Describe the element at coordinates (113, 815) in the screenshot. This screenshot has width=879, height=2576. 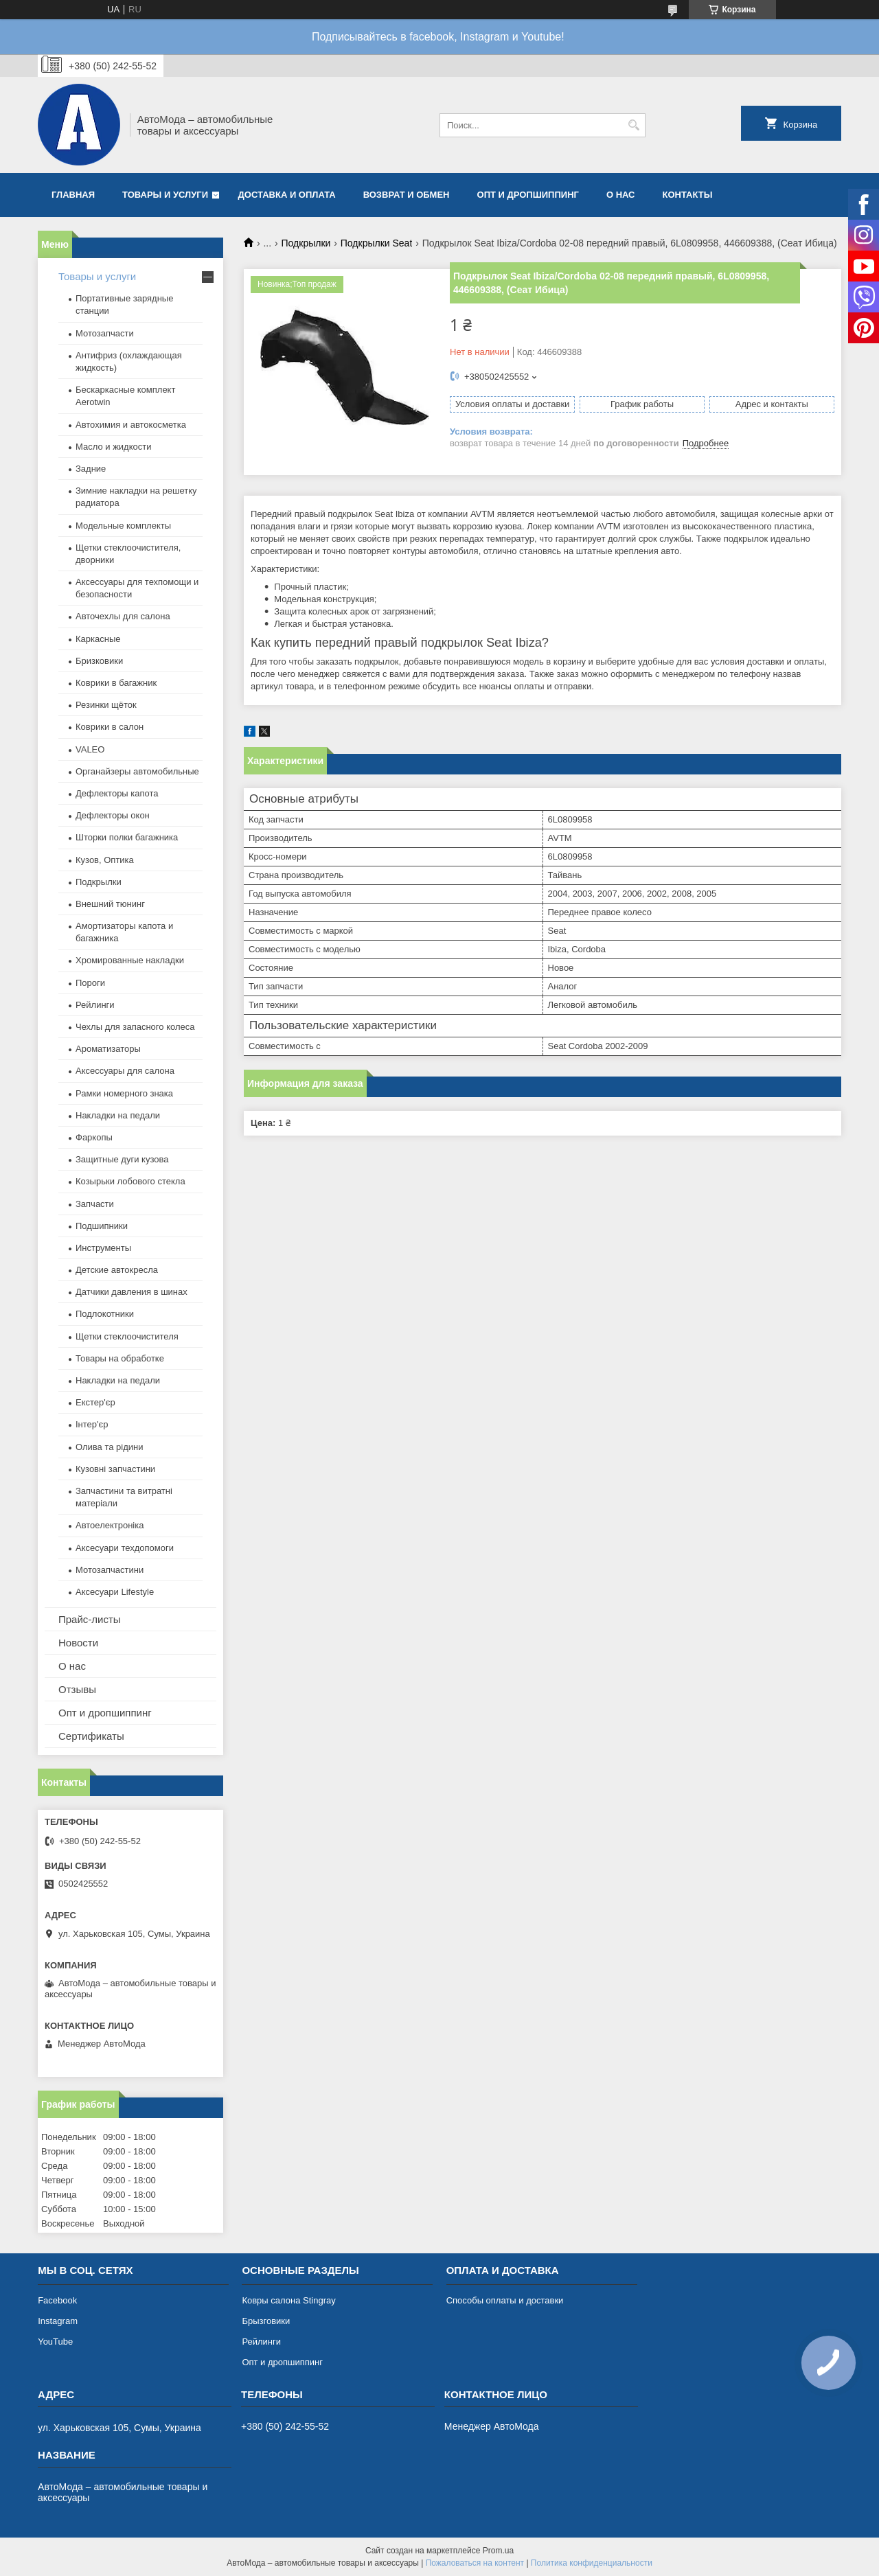
I see `Дефлекторы окон` at that location.